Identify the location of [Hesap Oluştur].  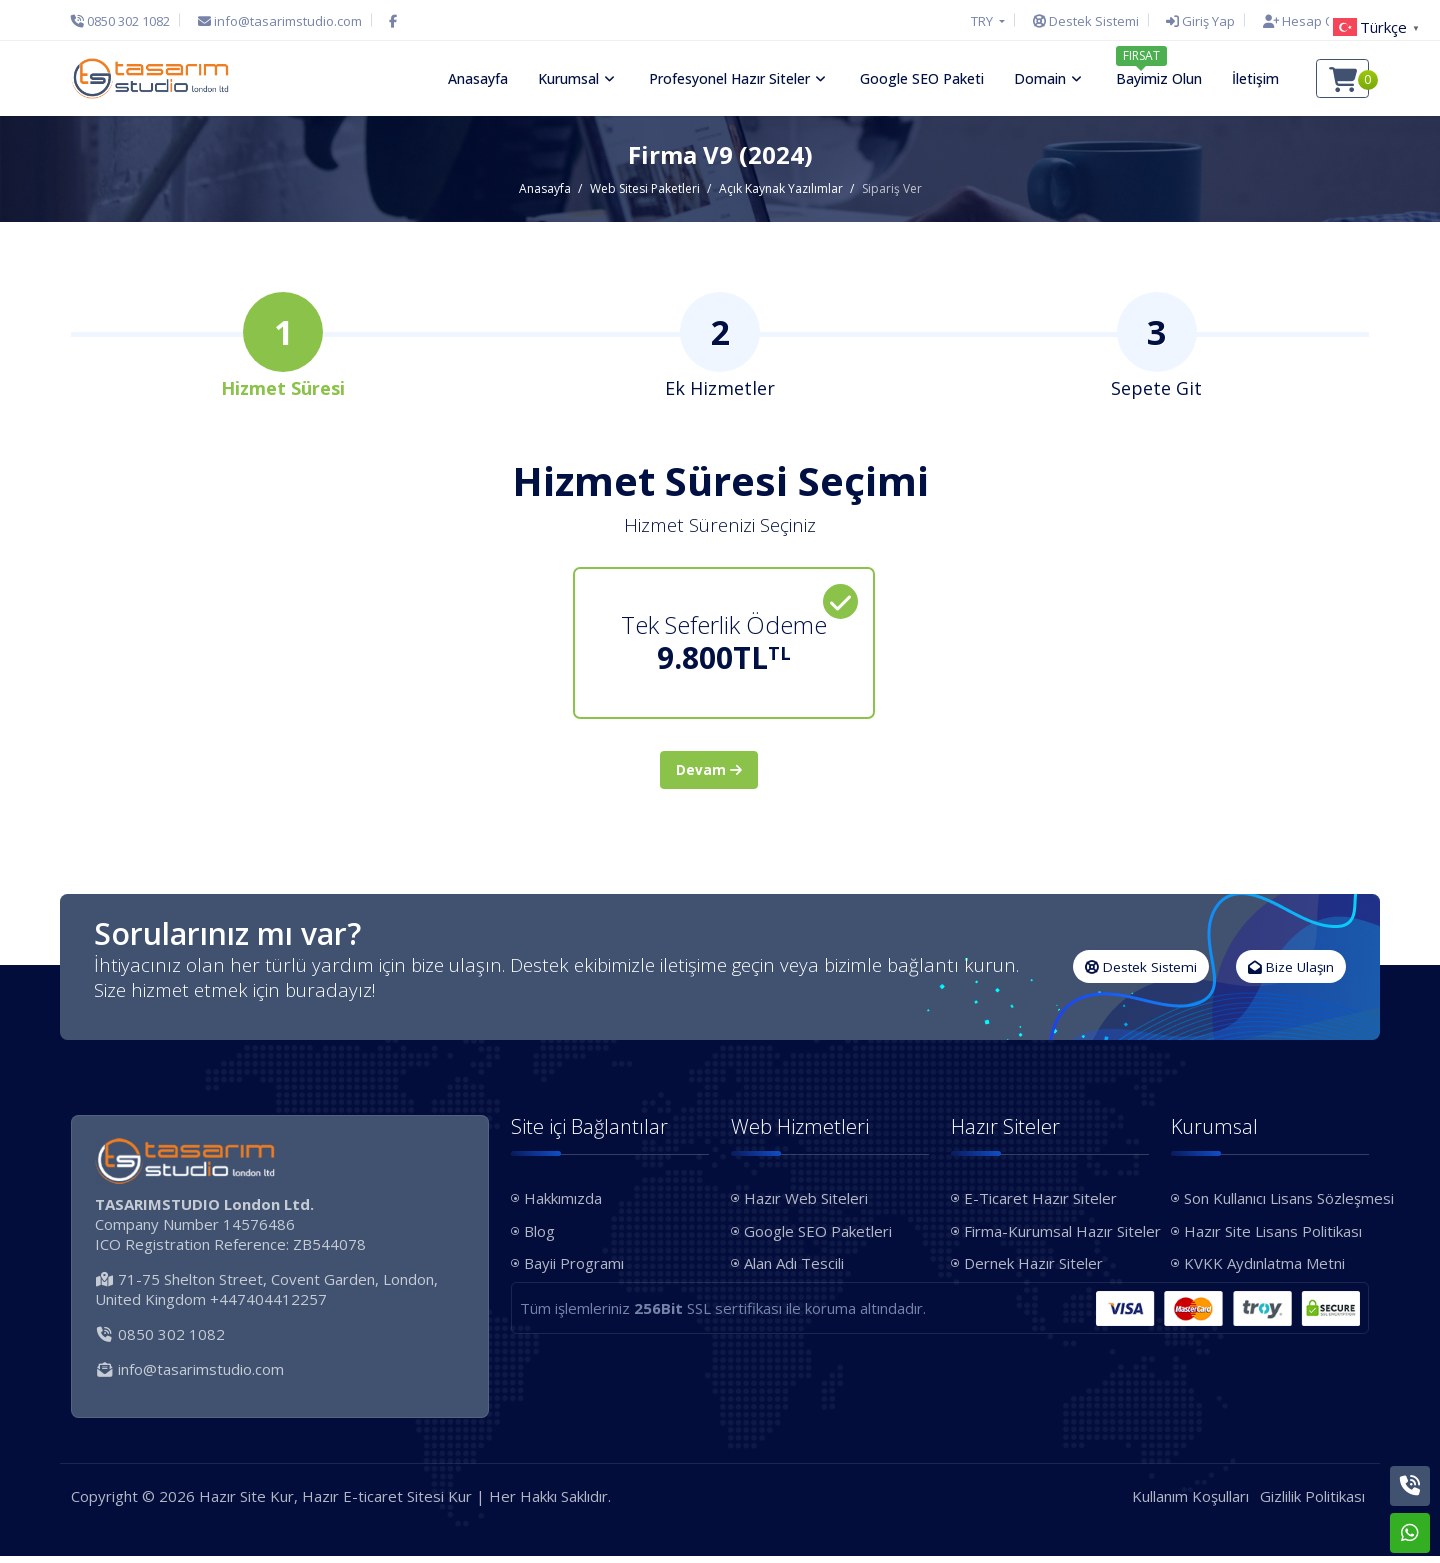
(1311, 21).